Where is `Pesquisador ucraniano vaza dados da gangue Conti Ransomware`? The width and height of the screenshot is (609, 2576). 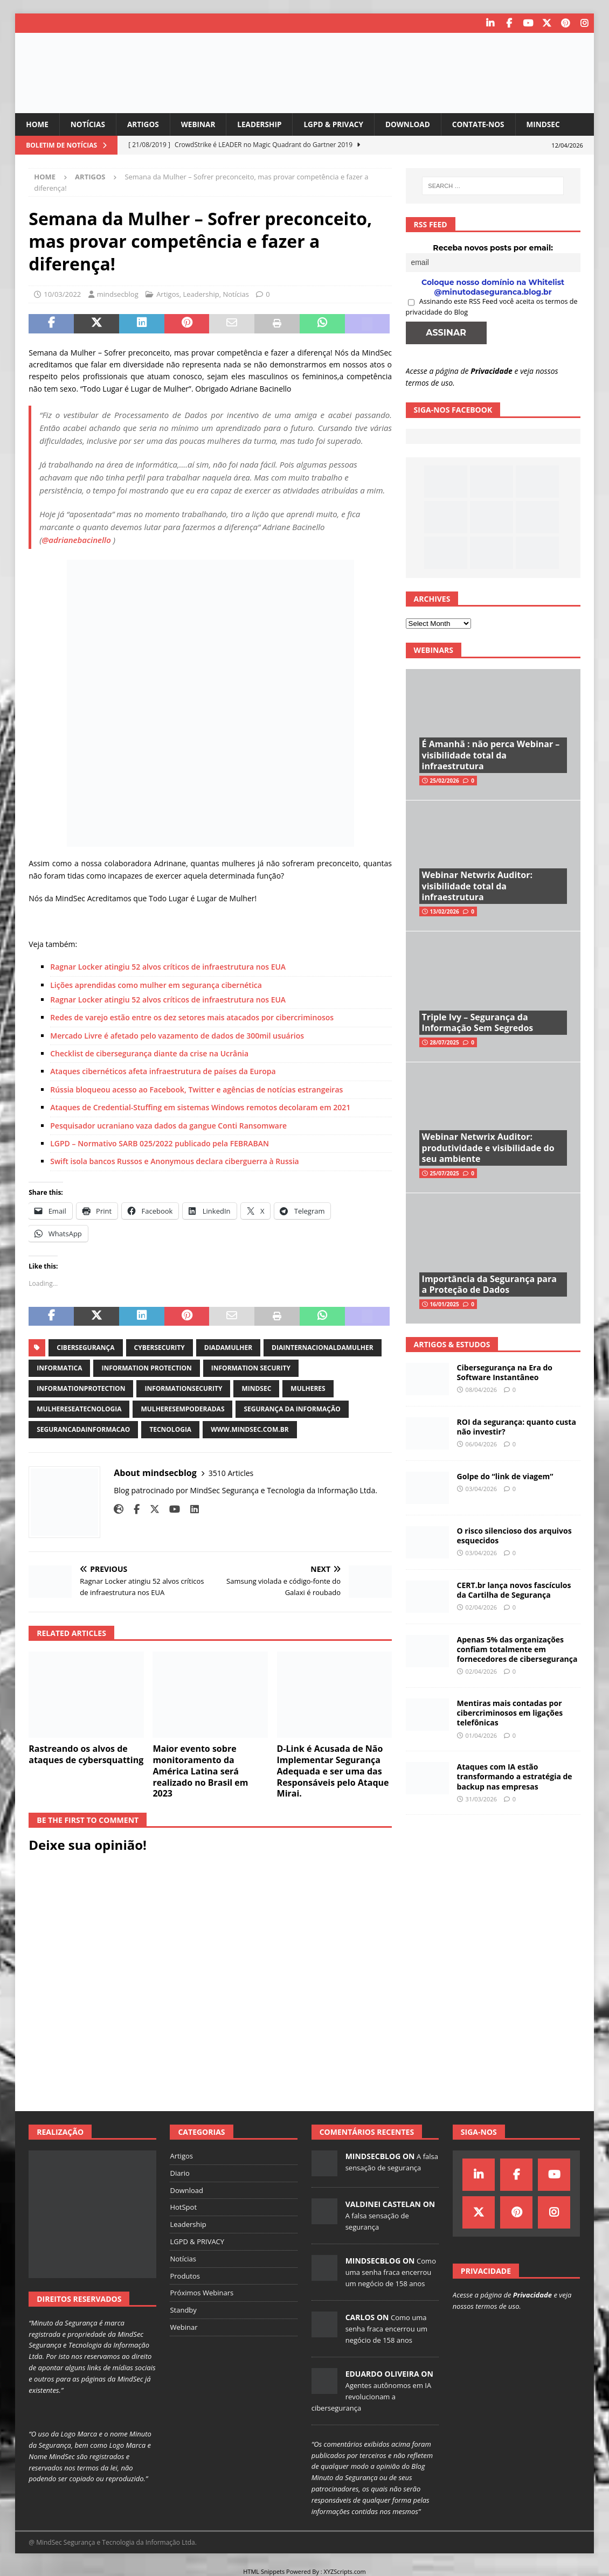 Pesquisador ucraniano vaza dados da gangue Conti Ransomware is located at coordinates (168, 1125).